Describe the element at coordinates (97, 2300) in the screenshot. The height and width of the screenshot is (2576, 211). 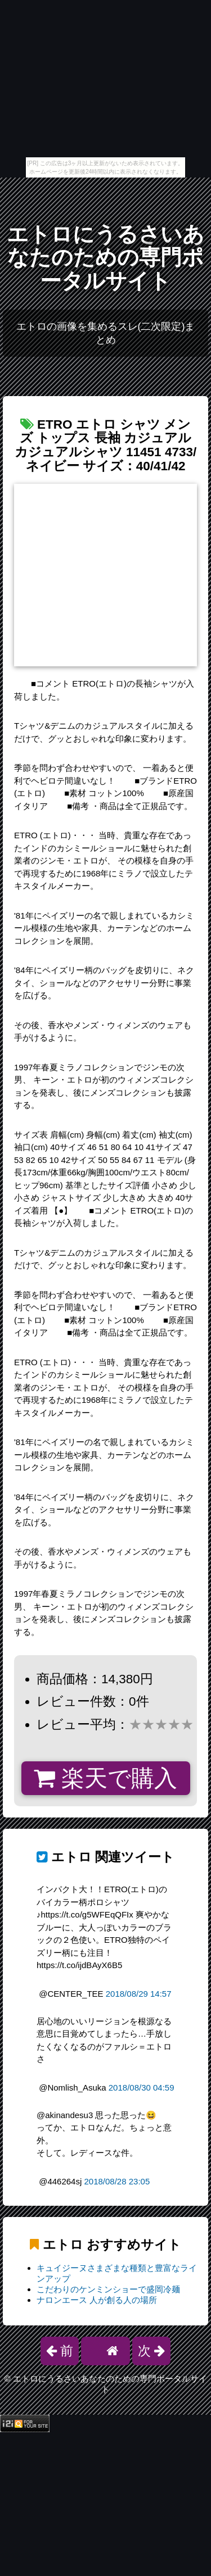
I see `ナロンエース 人が創る人の場所` at that location.